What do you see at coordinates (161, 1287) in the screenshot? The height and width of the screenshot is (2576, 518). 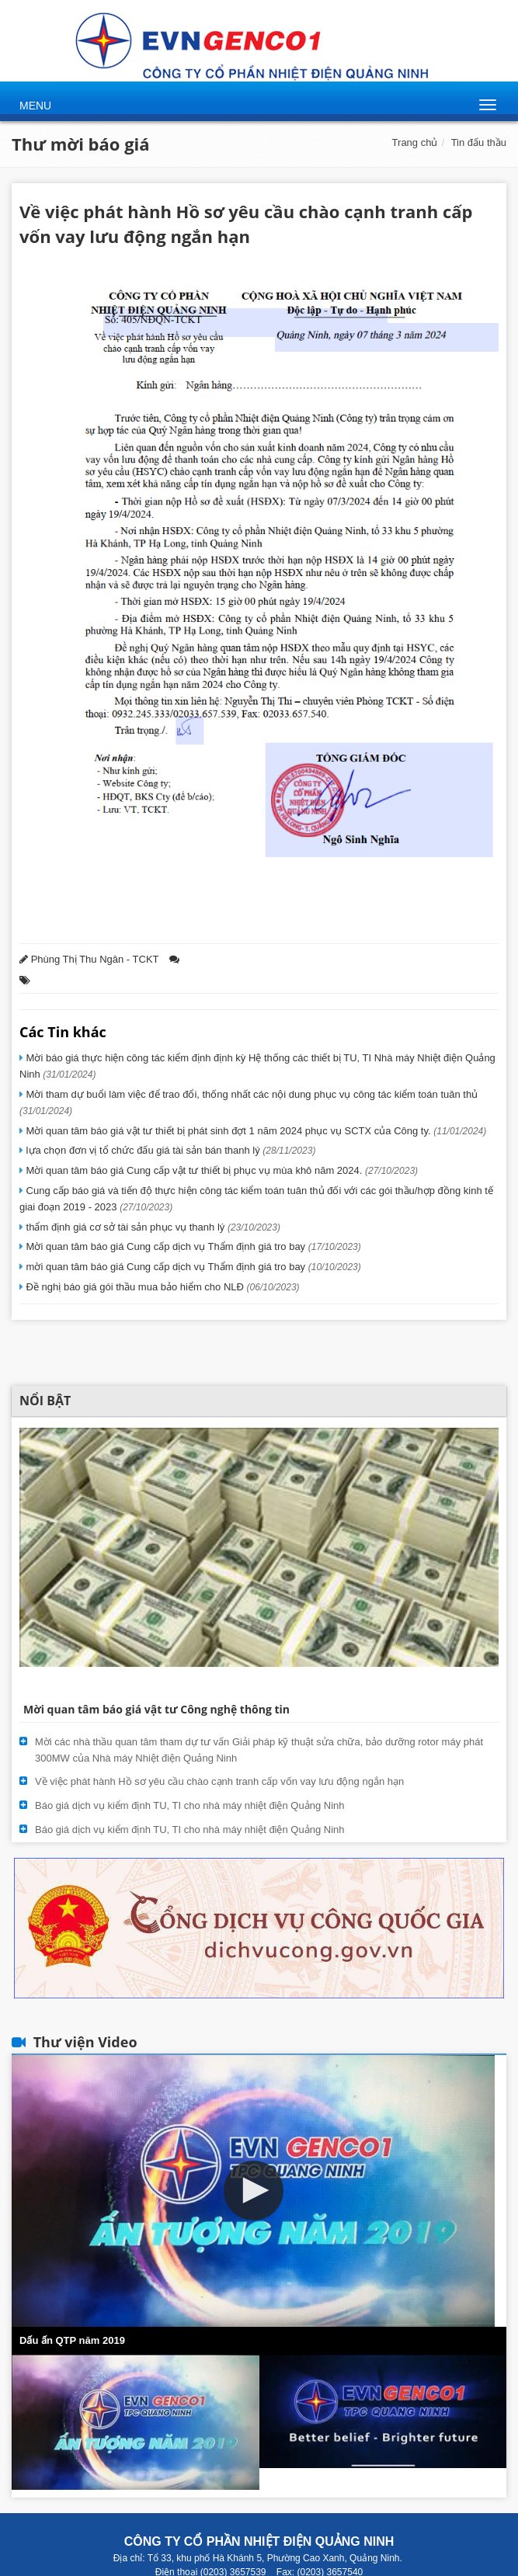 I see `Đề nghị báo giá gói thầu mua bảo hiểm cho NLĐ` at bounding box center [161, 1287].